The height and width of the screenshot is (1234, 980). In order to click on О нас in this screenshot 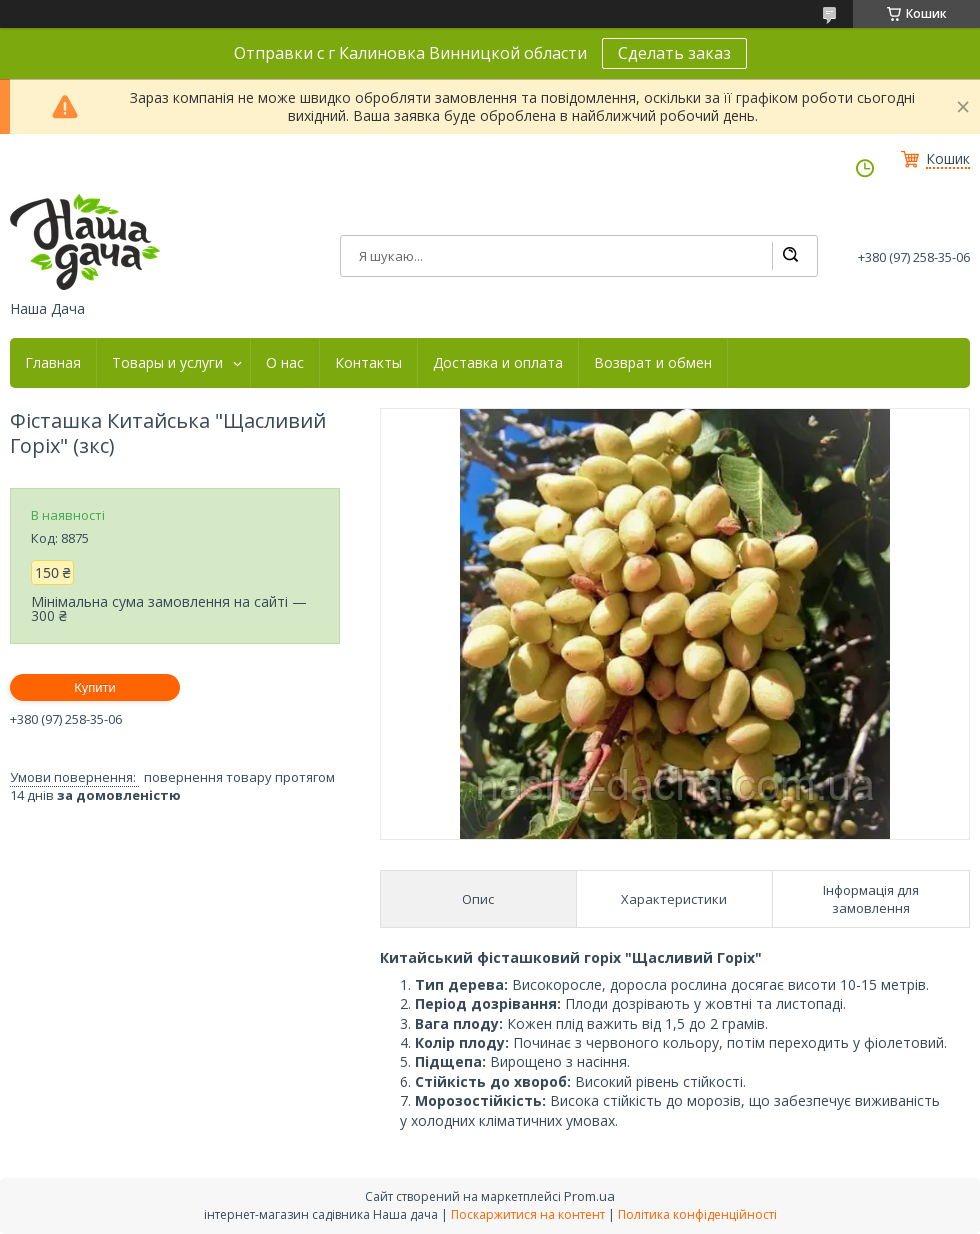, I will do `click(285, 363)`.